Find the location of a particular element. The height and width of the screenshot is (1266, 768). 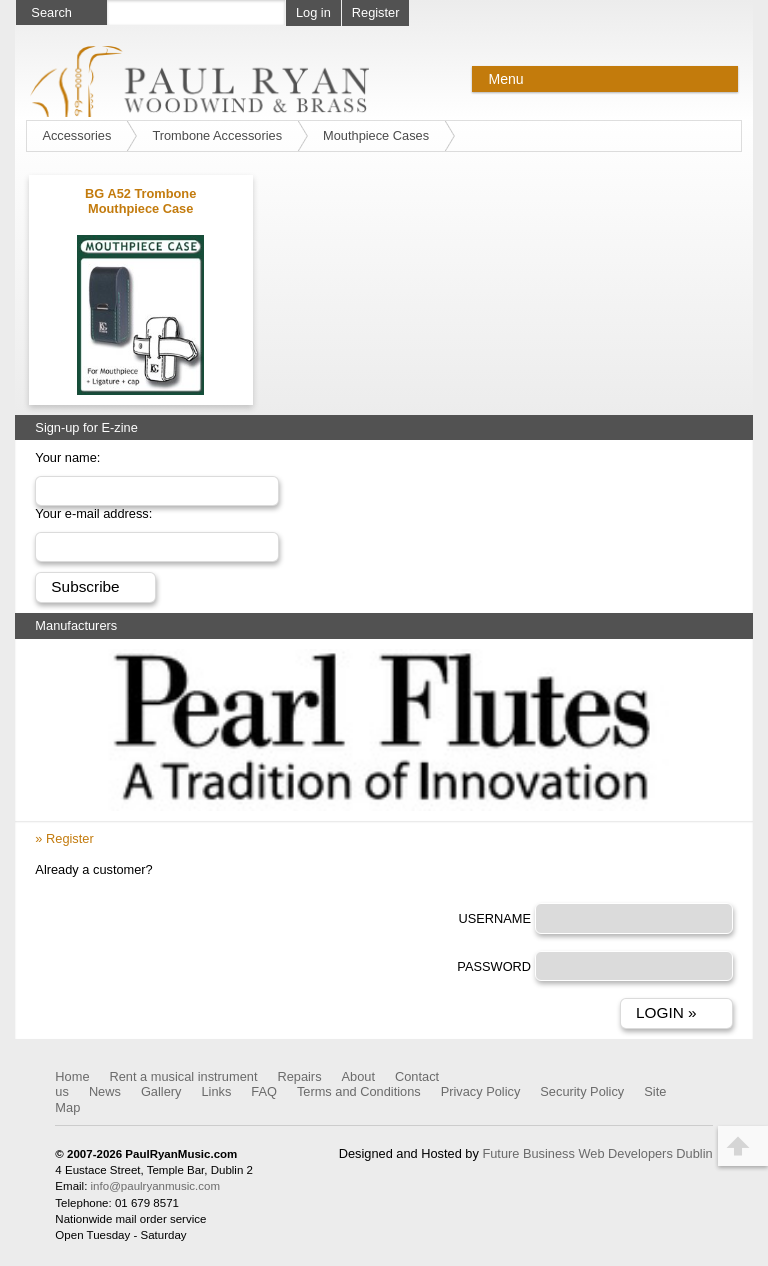

Links is located at coordinates (216, 1091).